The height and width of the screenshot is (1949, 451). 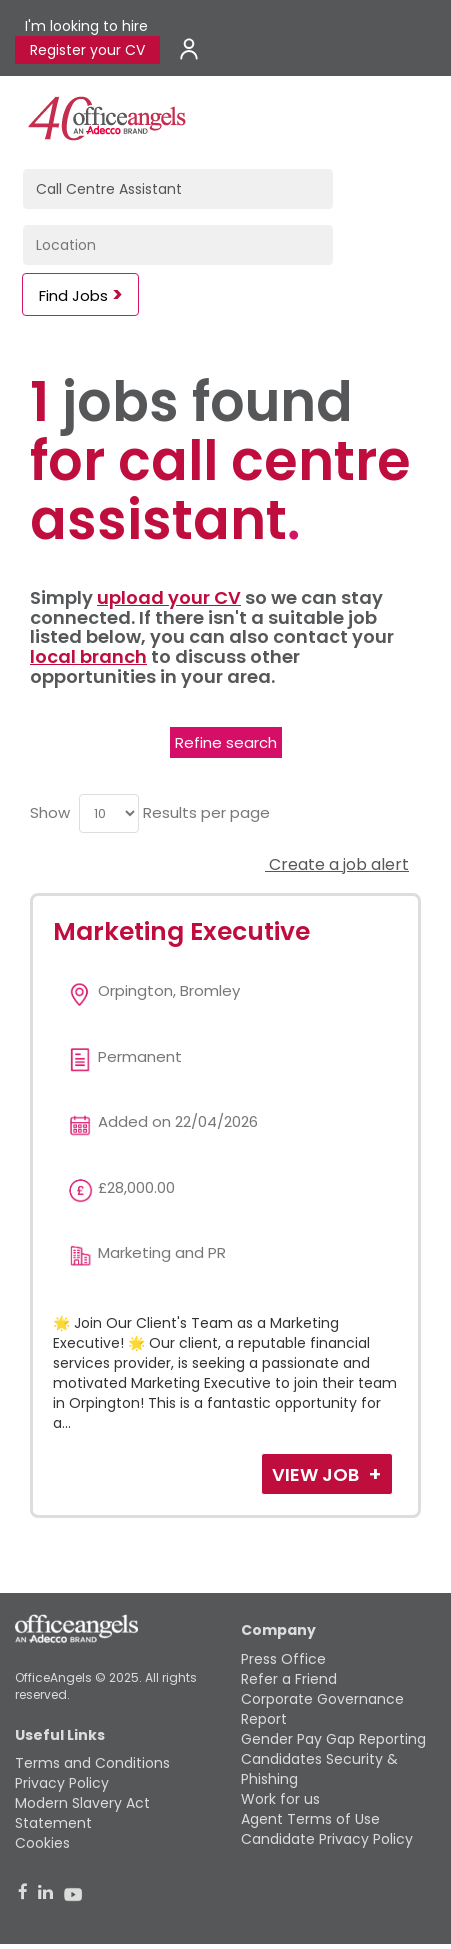 What do you see at coordinates (327, 1839) in the screenshot?
I see `Candidate Privacy Policy` at bounding box center [327, 1839].